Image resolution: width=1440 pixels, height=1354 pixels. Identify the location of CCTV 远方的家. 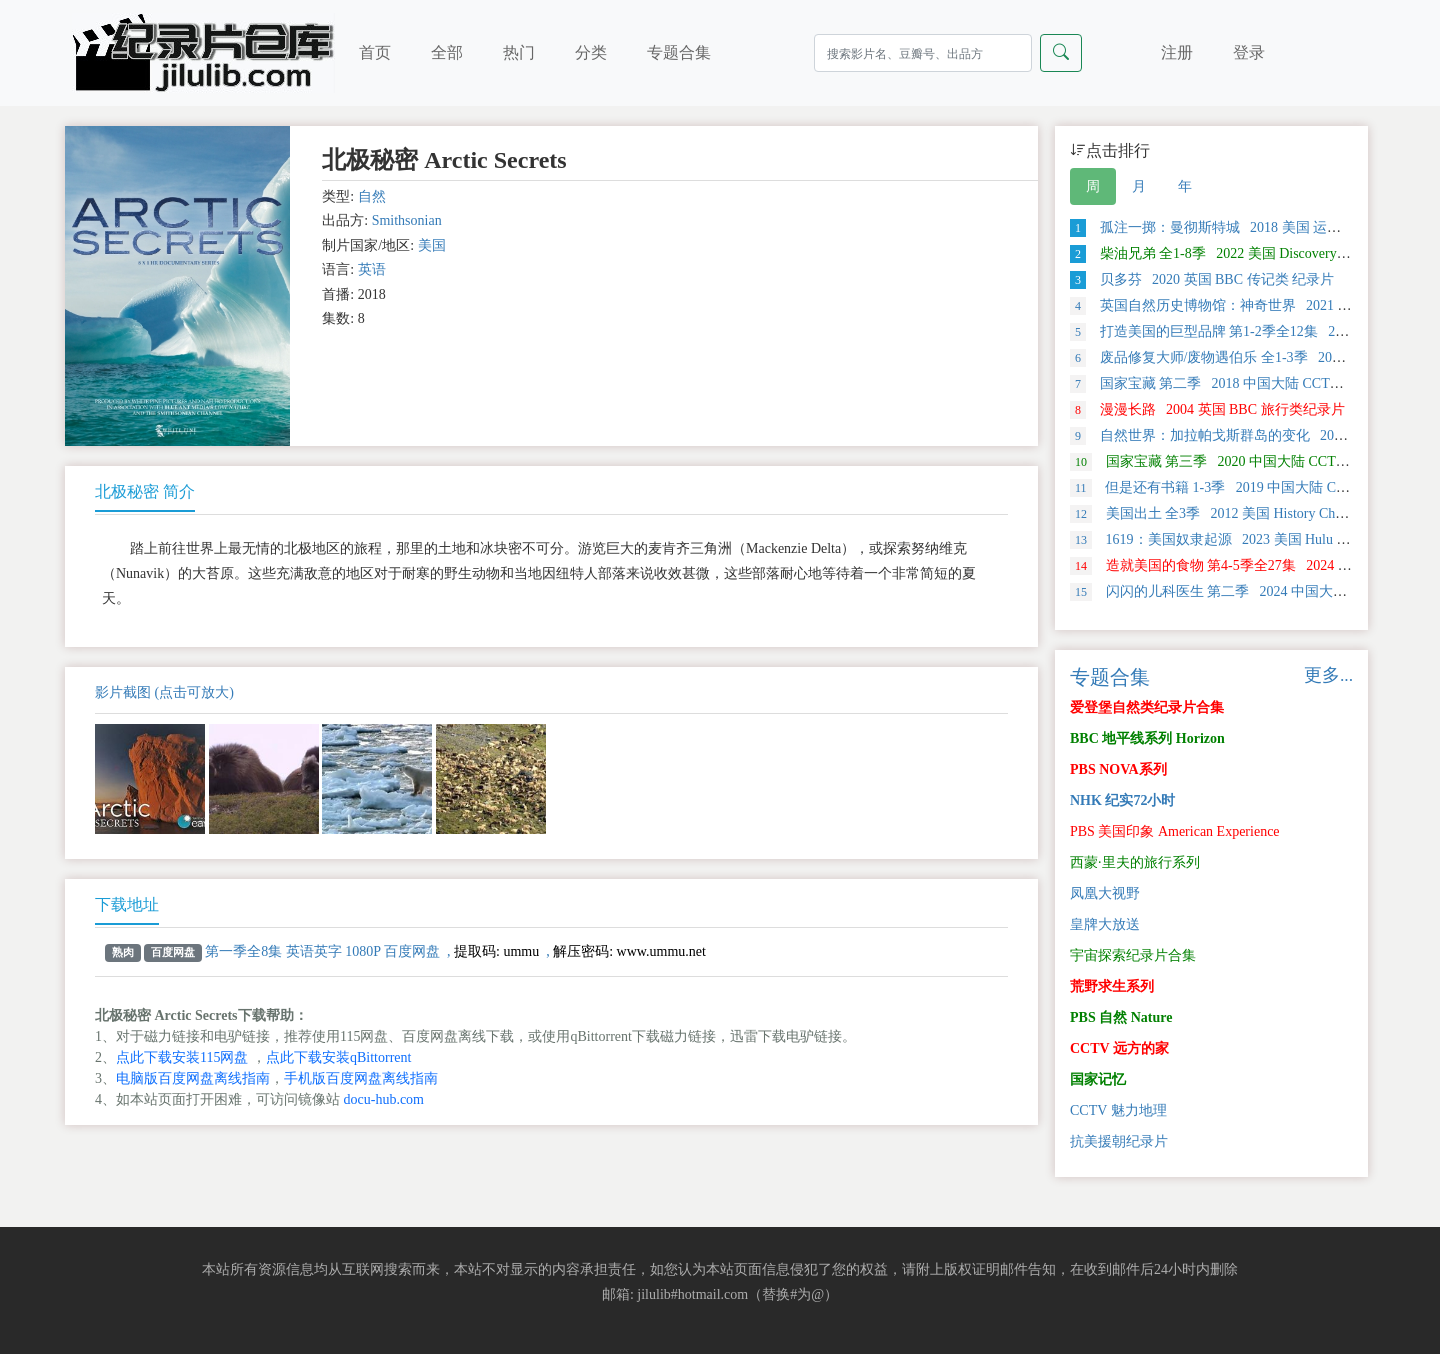
(1119, 1048).